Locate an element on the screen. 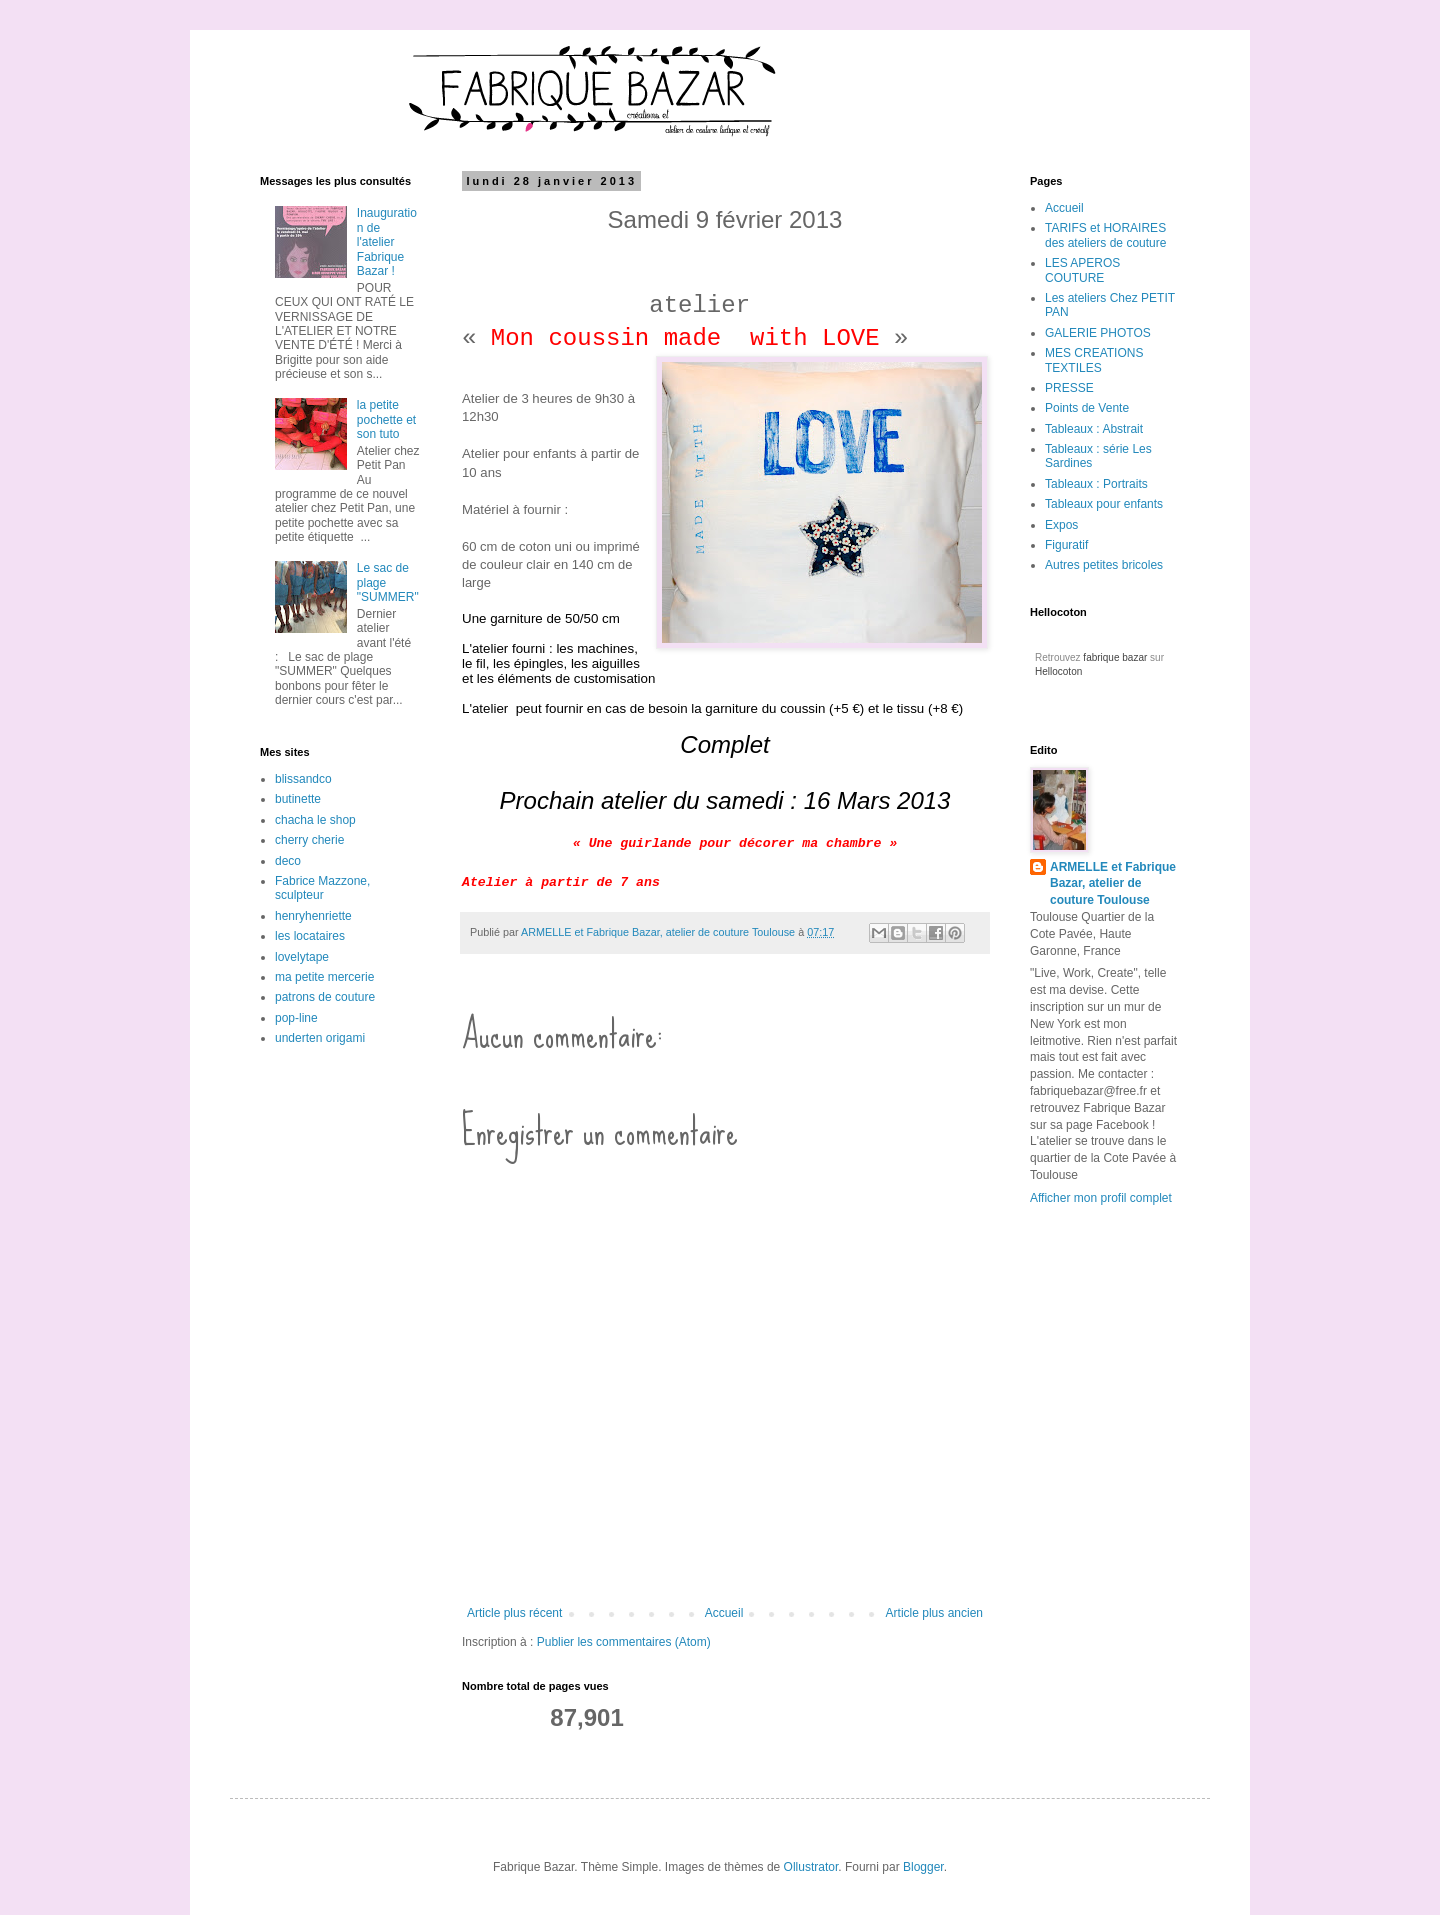 The height and width of the screenshot is (1915, 1440). GALERIE PHOTOS is located at coordinates (1098, 333).